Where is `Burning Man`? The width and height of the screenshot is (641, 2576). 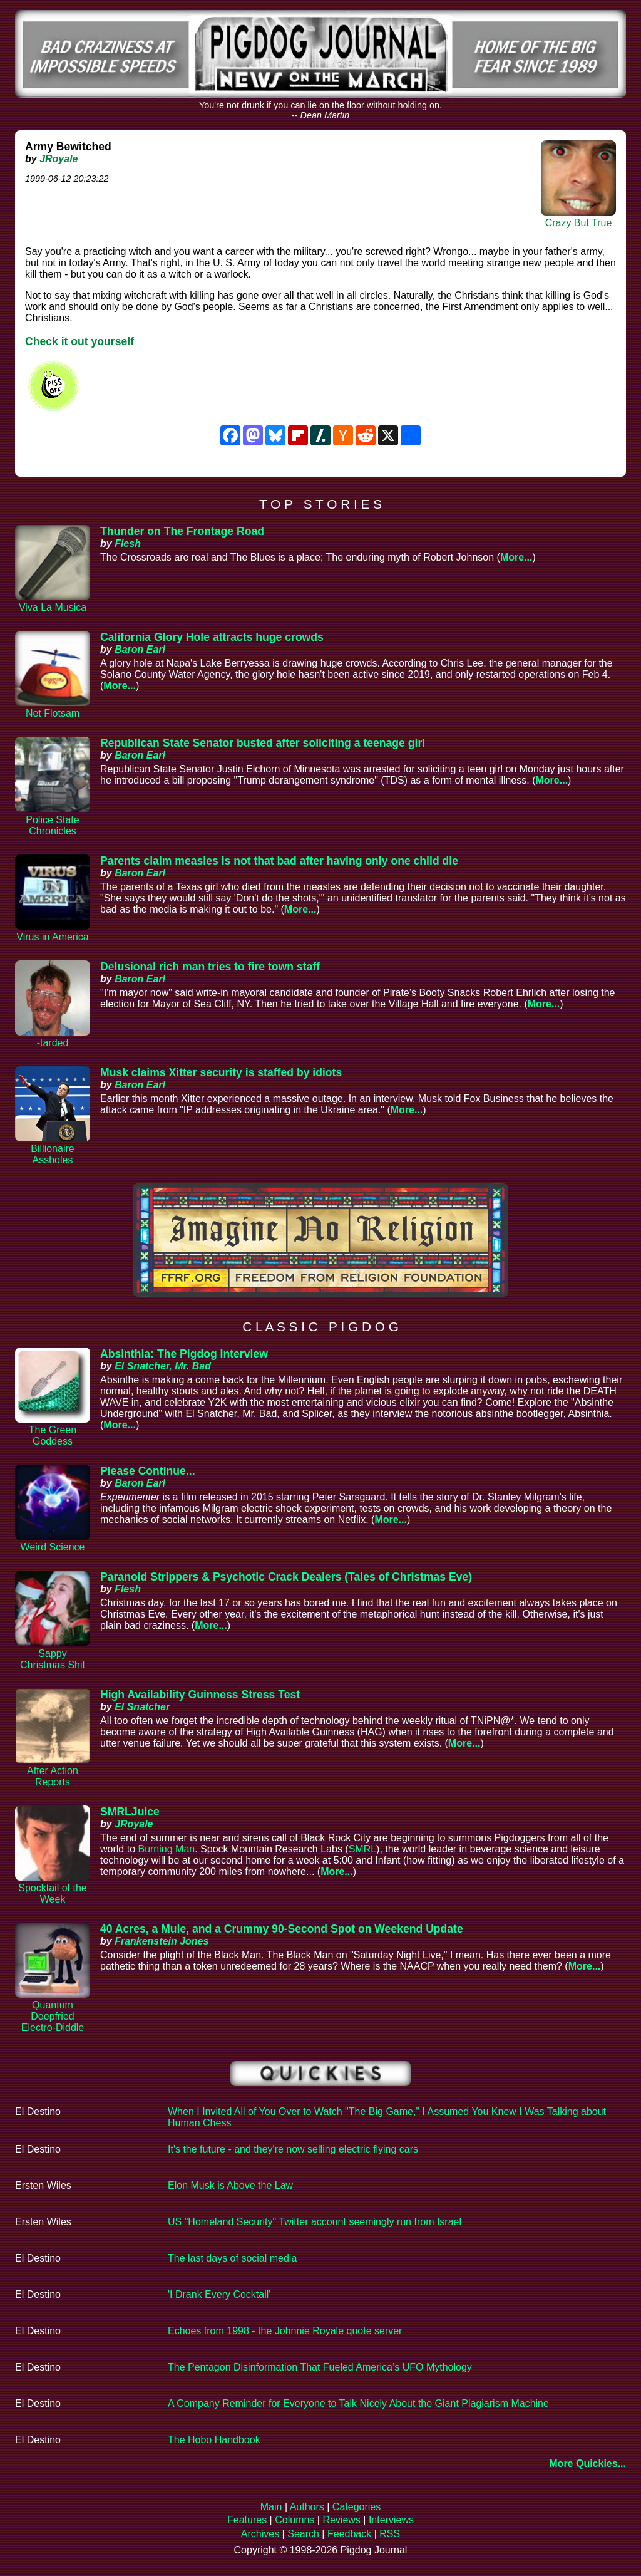
Burning Man is located at coordinates (166, 1849).